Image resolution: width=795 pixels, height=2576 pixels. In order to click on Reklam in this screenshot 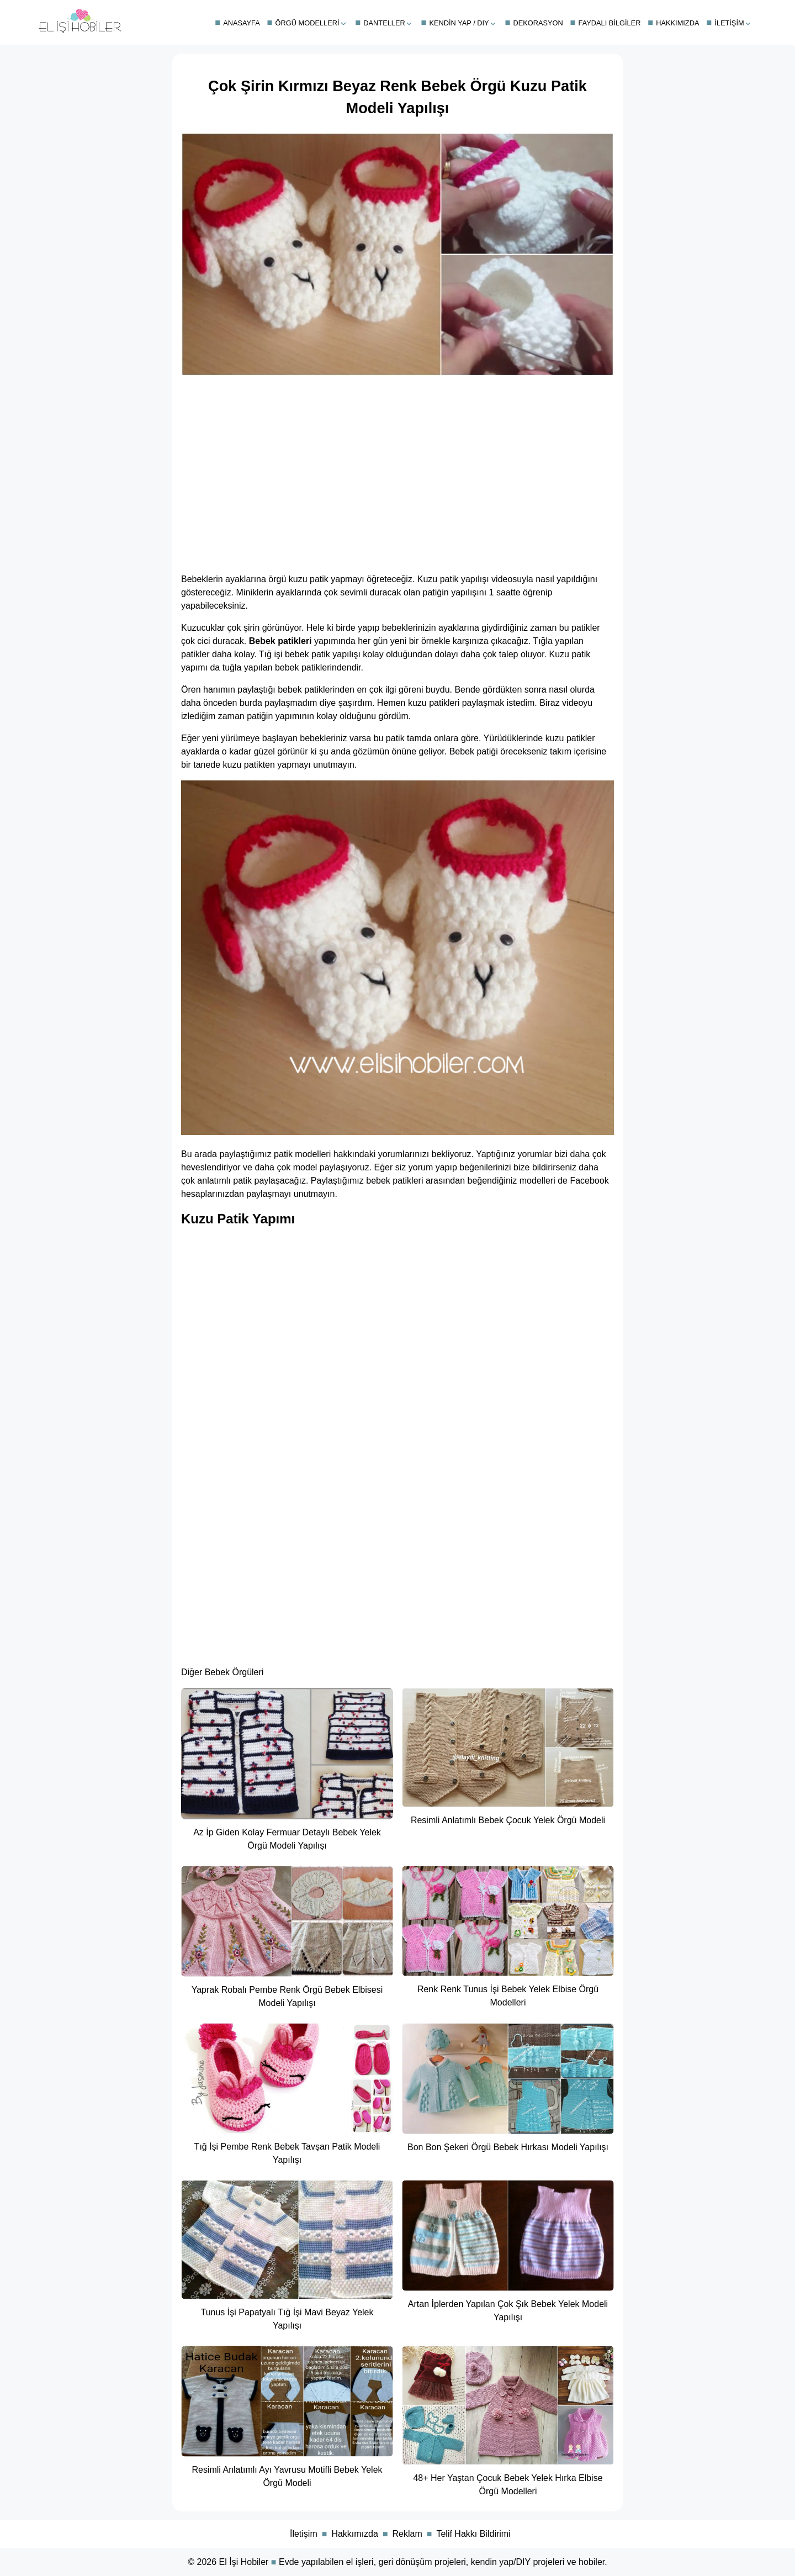, I will do `click(407, 2533)`.